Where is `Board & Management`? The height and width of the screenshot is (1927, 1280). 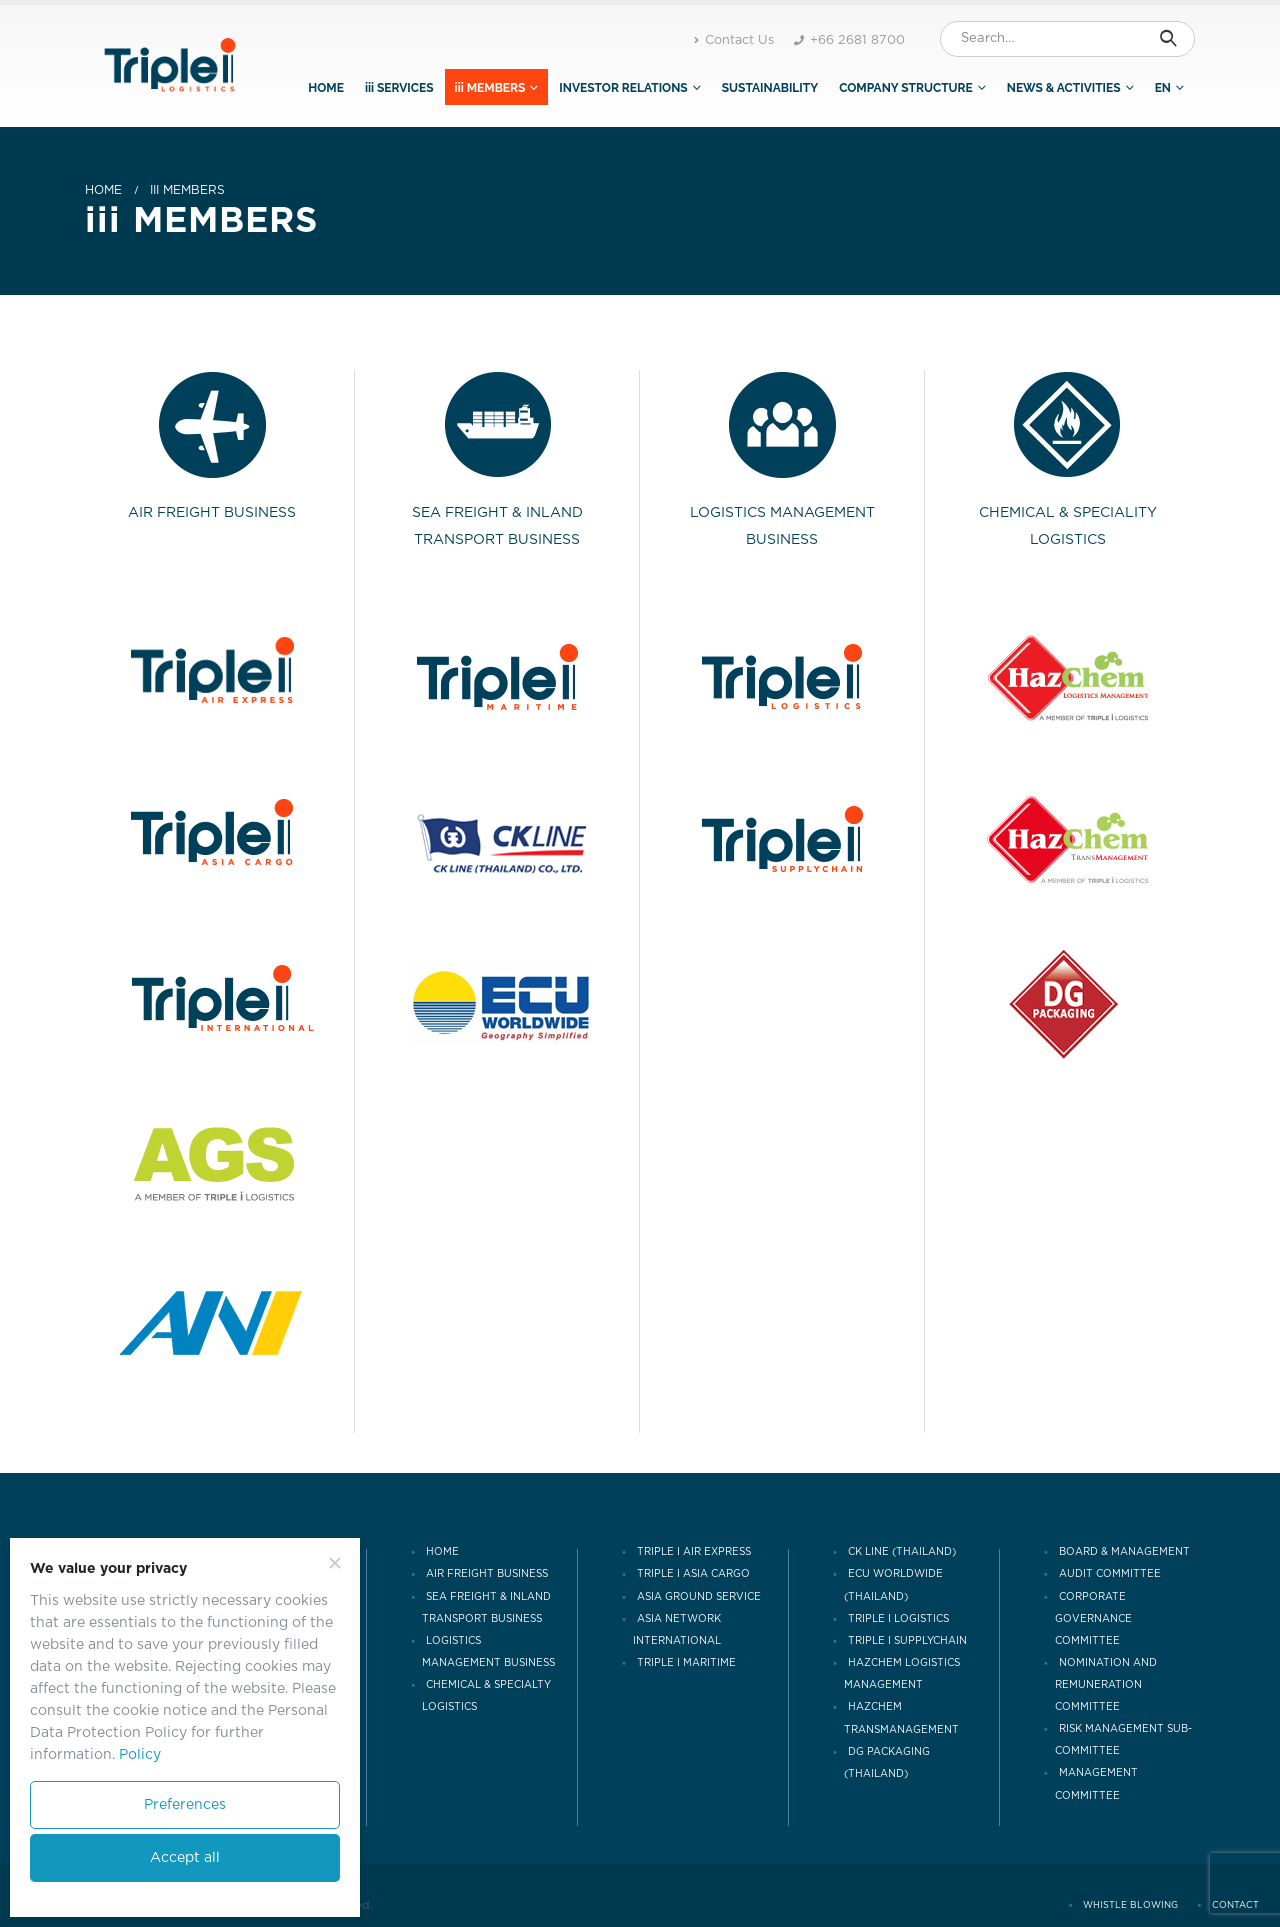
Board & Management is located at coordinates (1124, 1552).